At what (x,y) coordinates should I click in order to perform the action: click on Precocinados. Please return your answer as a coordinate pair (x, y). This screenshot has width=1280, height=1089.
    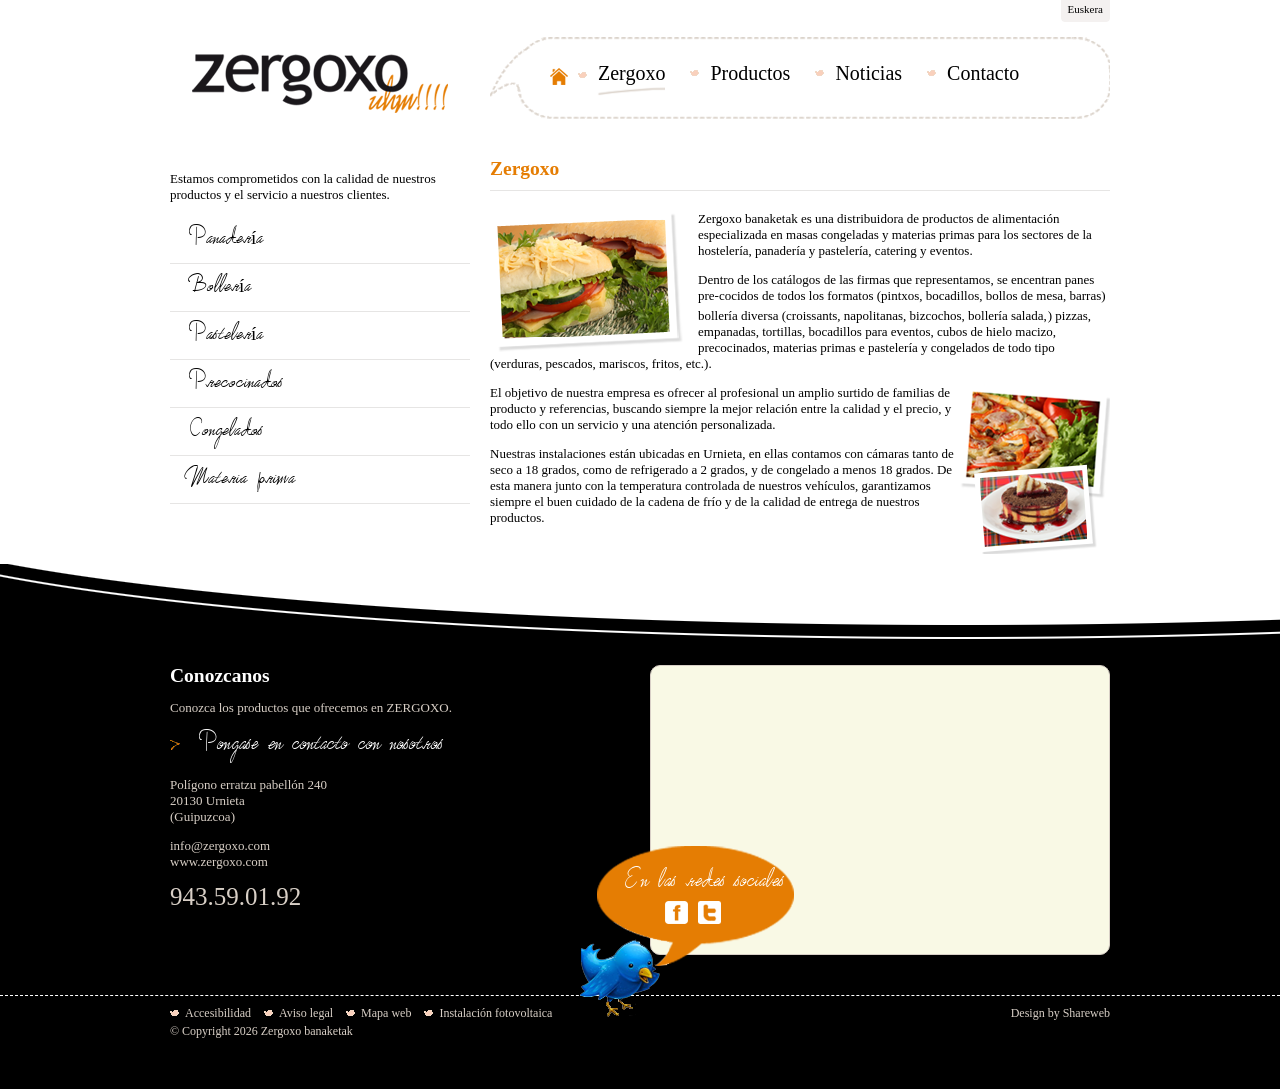
    Looking at the image, I should click on (236, 384).